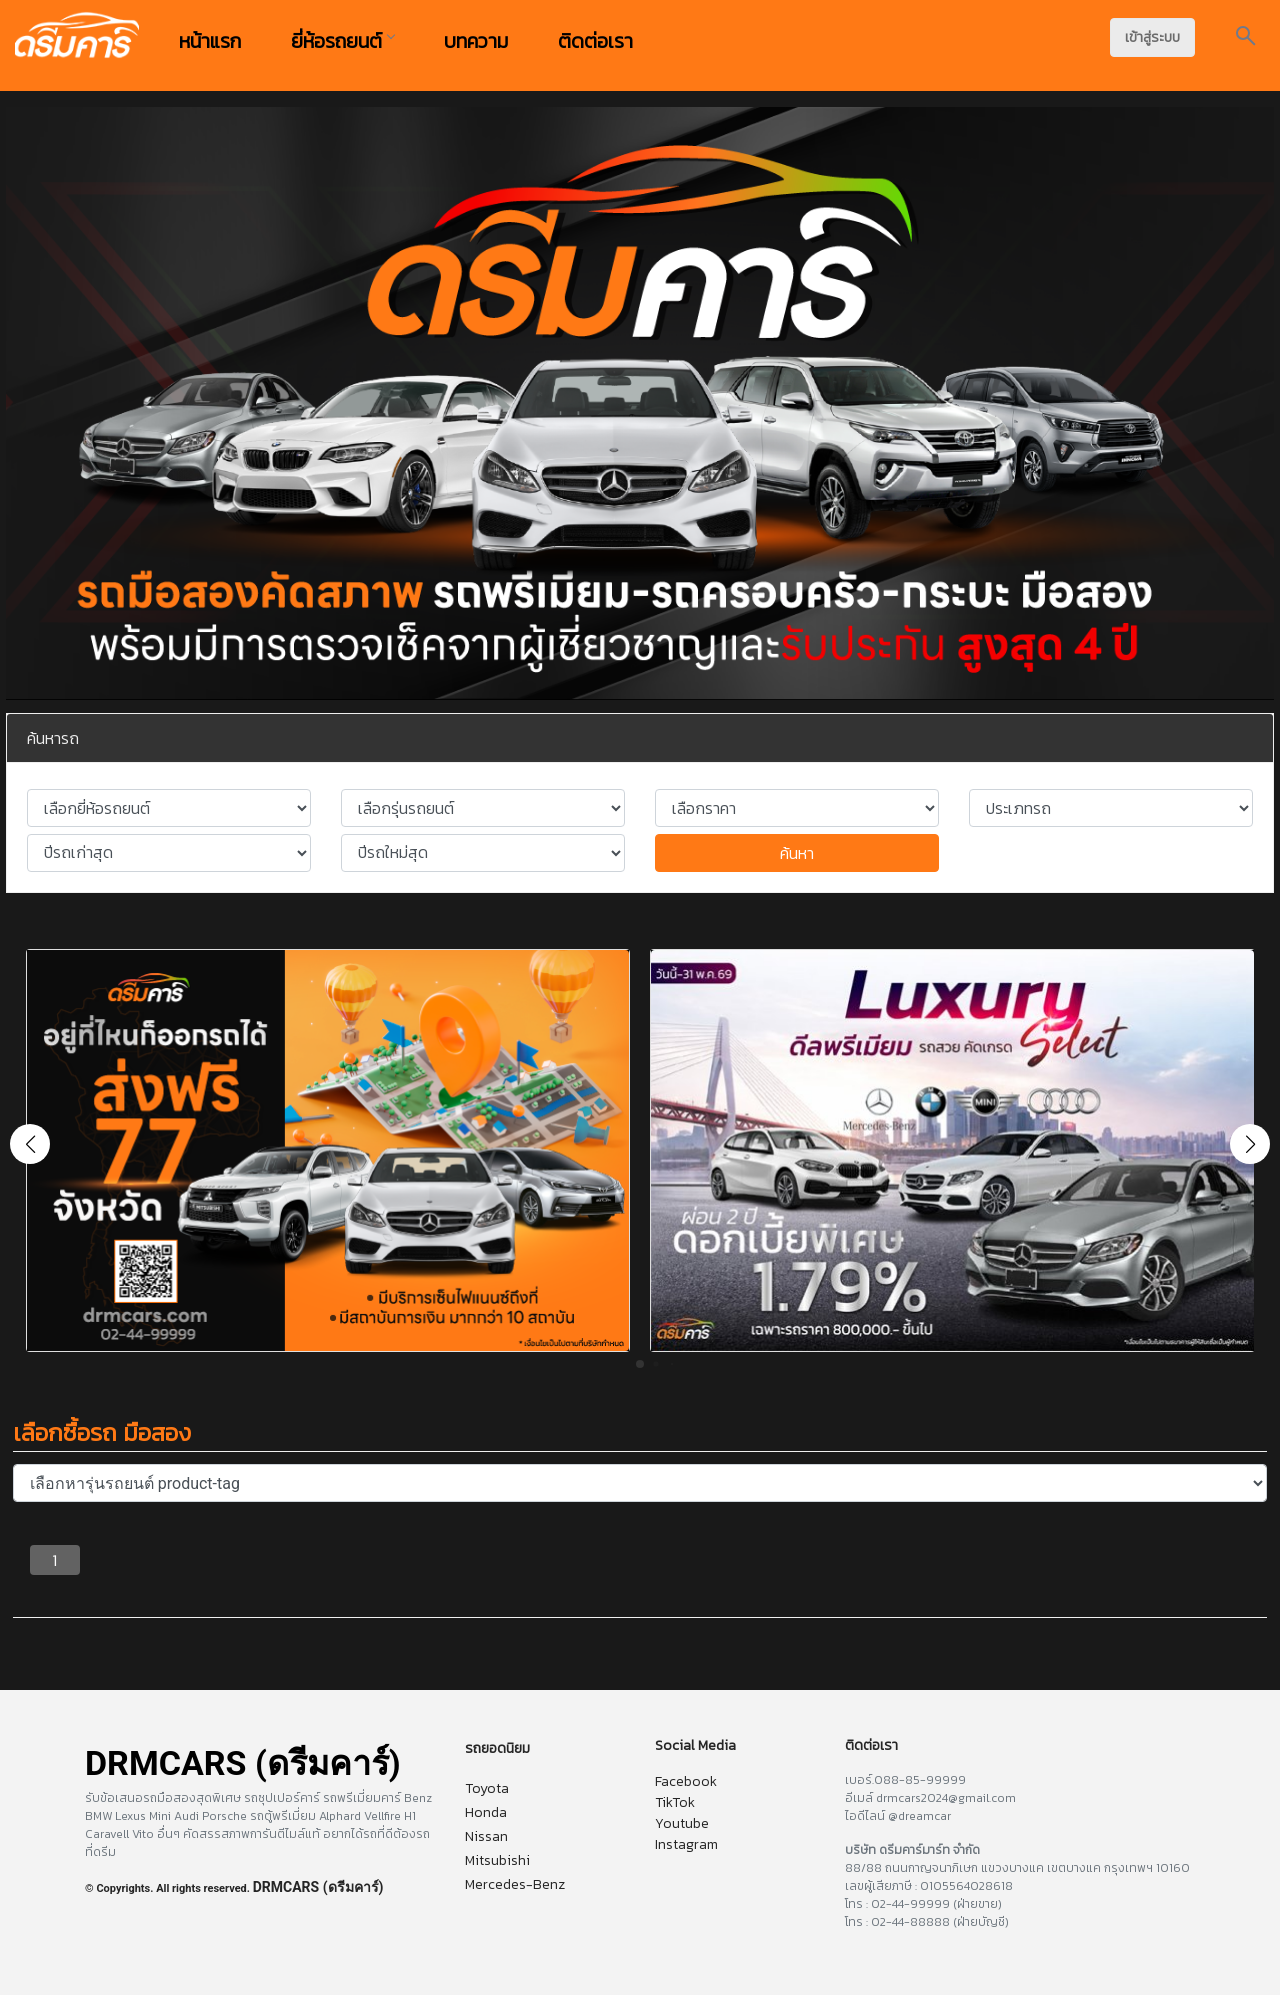 The width and height of the screenshot is (1280, 1995). I want to click on เข้าสู่ระบบ, so click(1152, 37).